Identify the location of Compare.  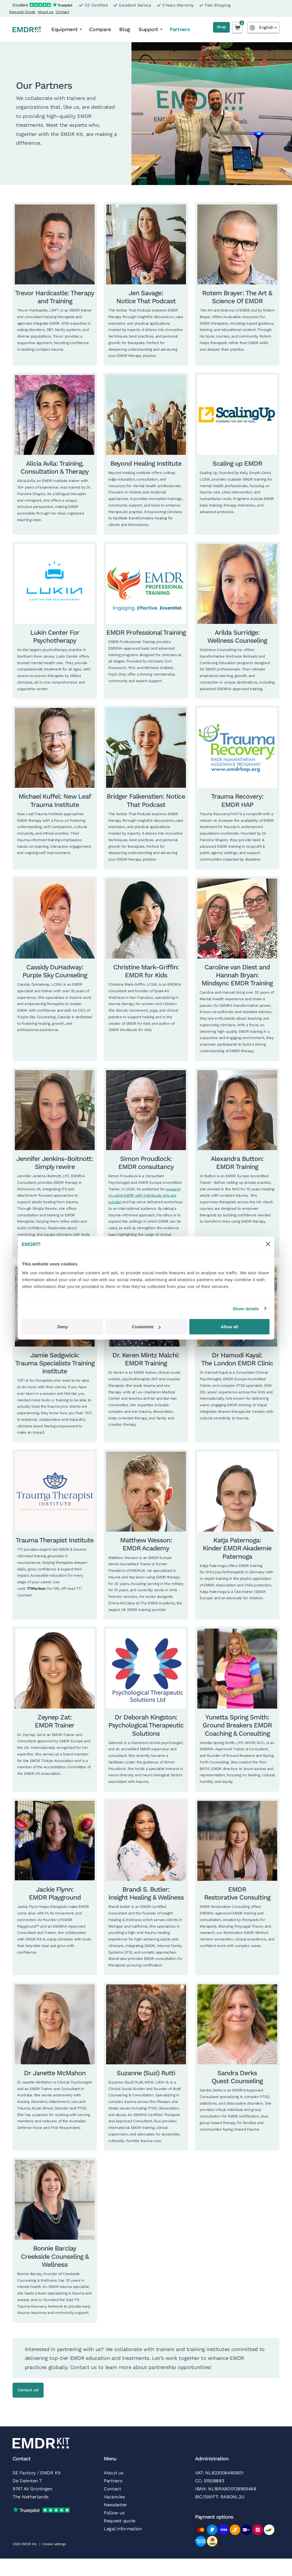
(100, 29).